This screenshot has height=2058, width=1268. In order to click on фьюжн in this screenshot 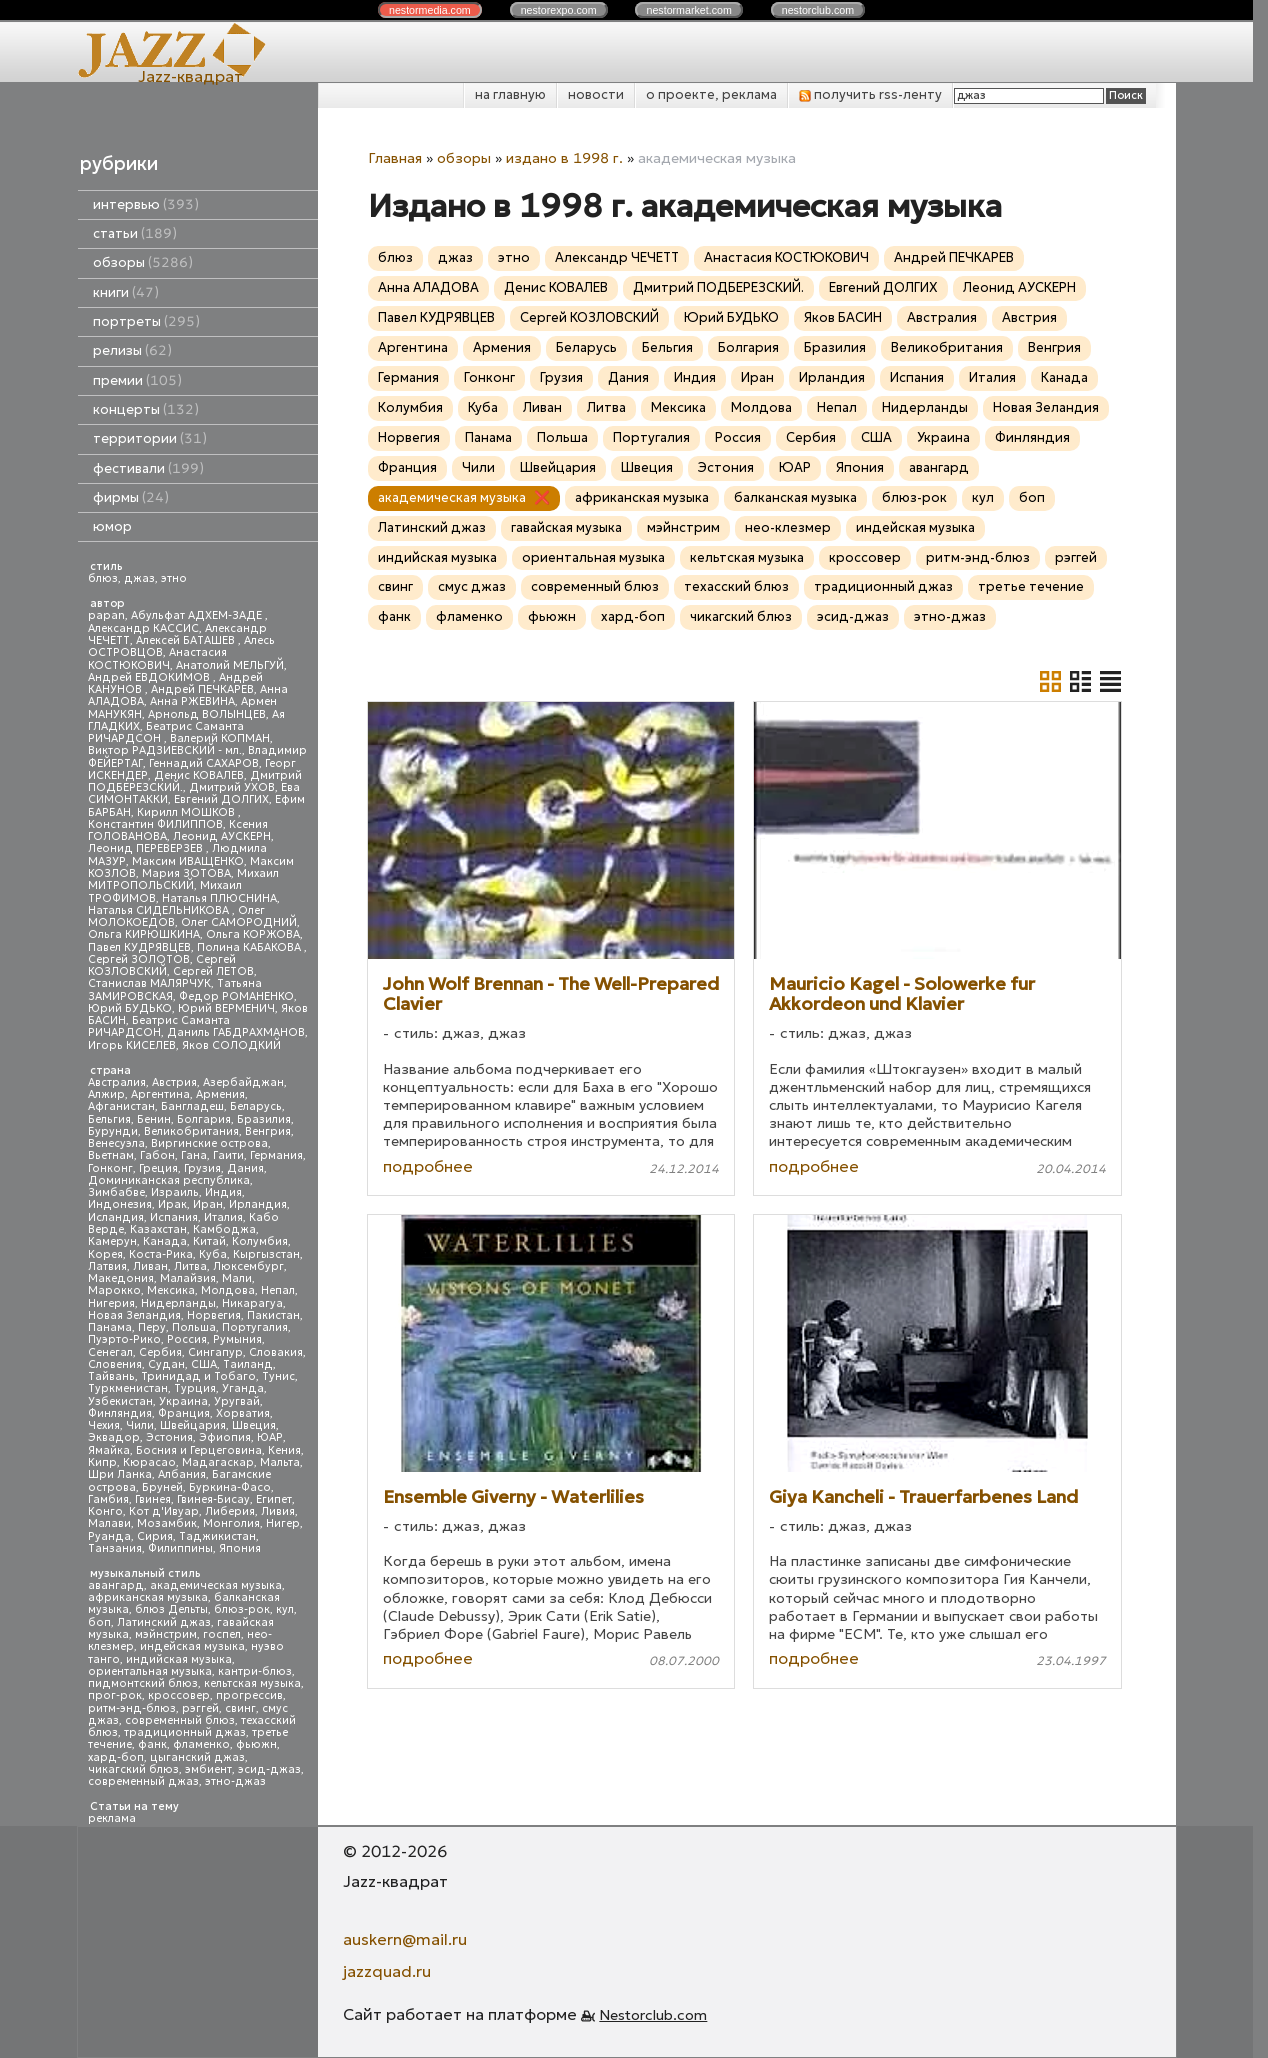, I will do `click(256, 1744)`.